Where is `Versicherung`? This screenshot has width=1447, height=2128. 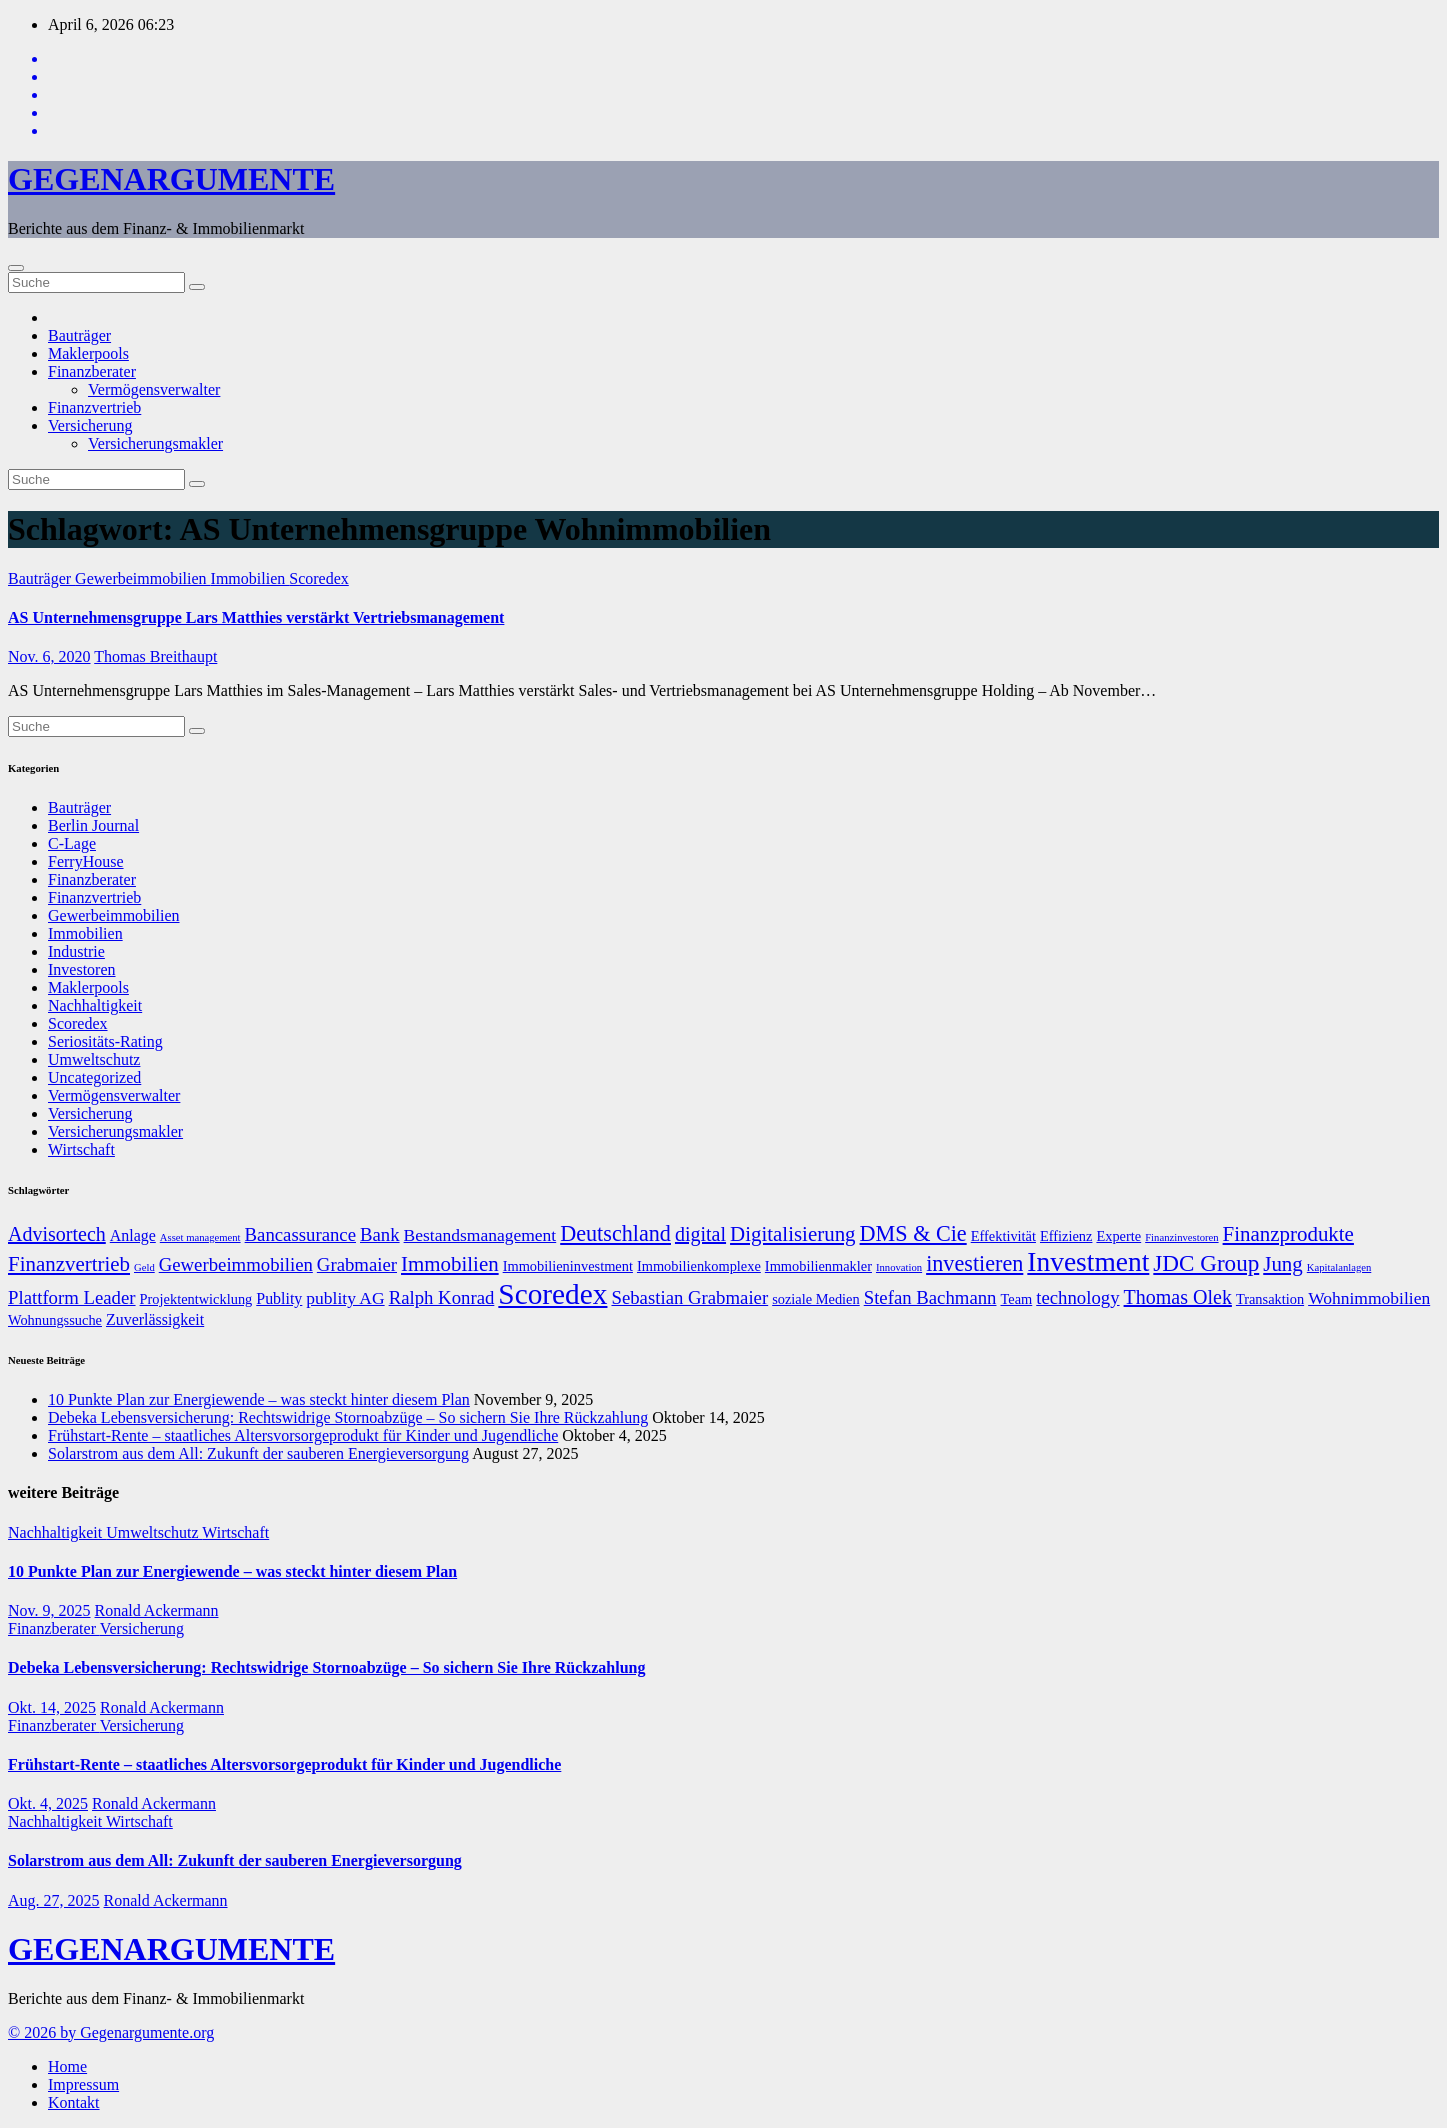 Versicherung is located at coordinates (90, 425).